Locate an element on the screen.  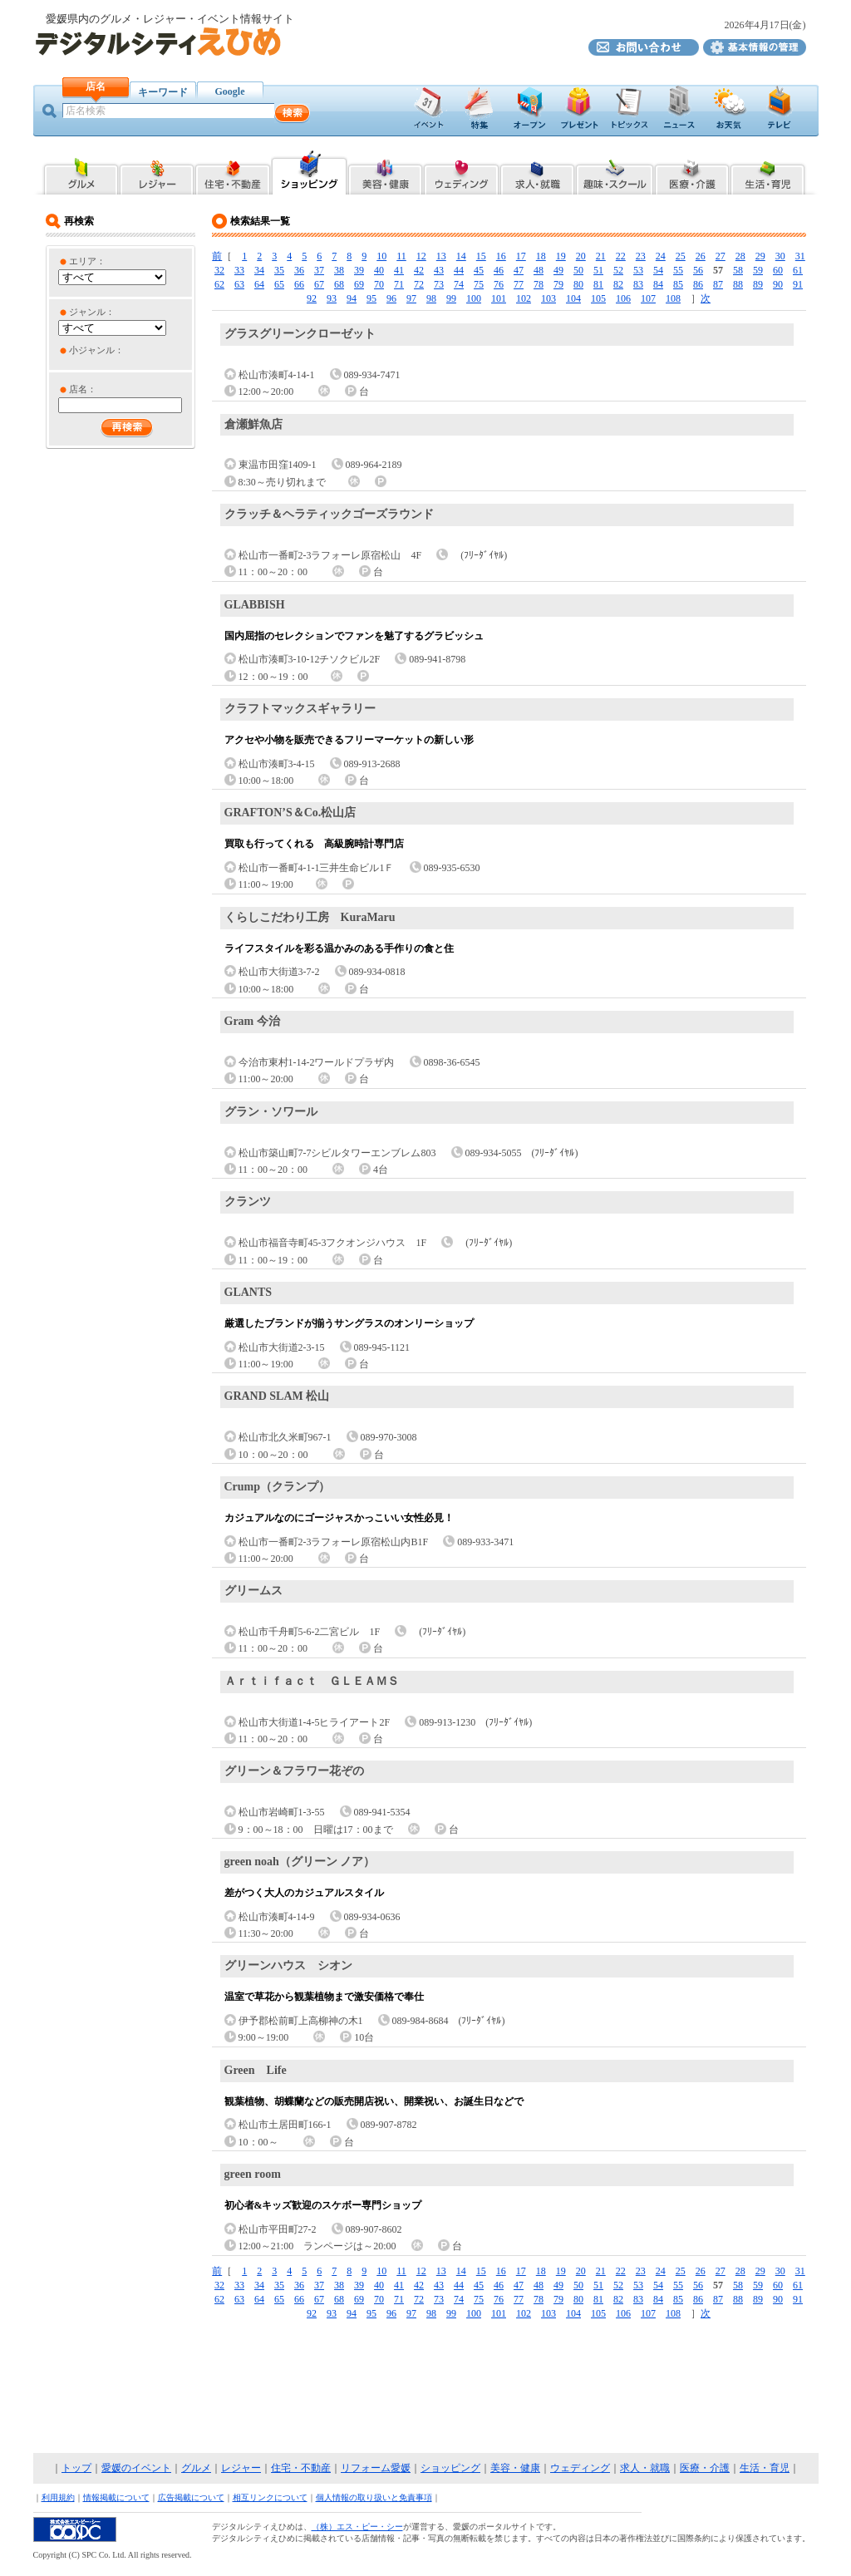
91 is located at coordinates (798, 284).